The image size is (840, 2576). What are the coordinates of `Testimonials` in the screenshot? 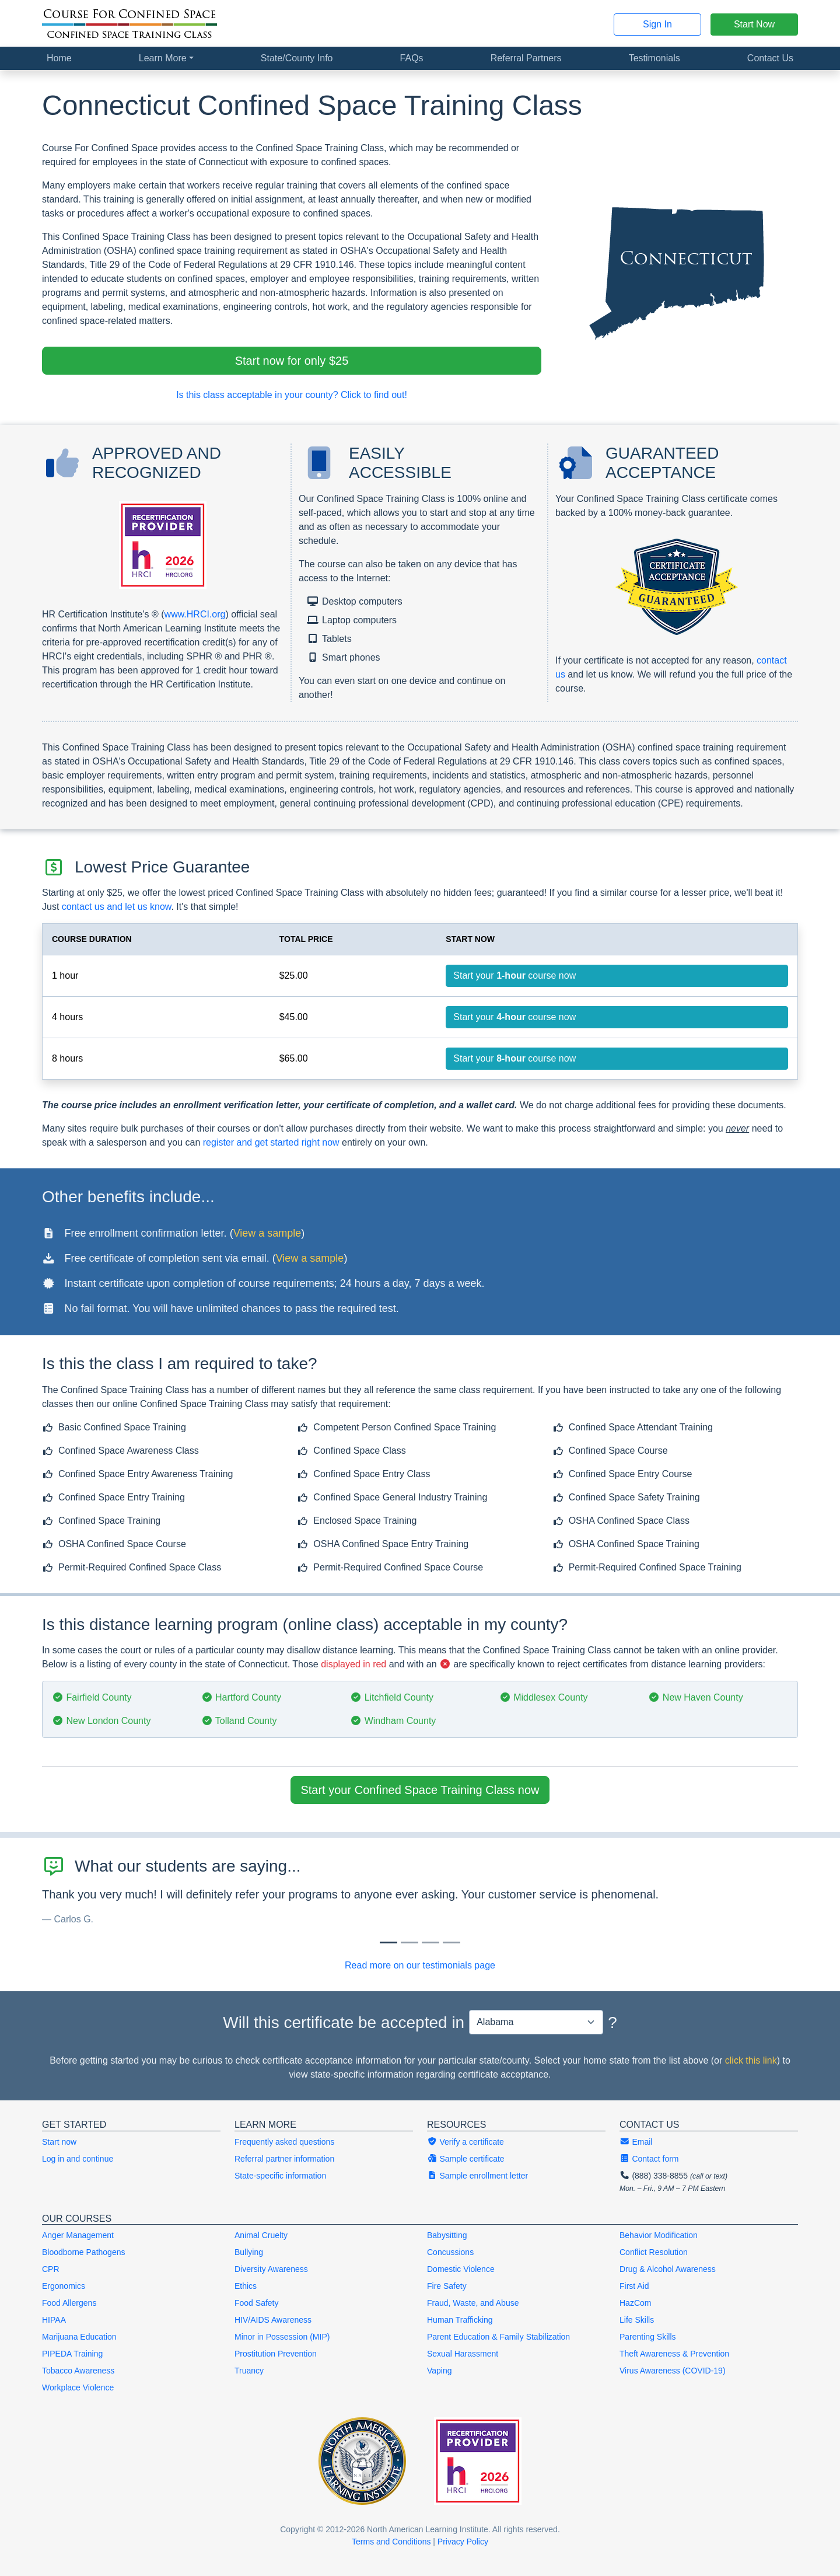 It's located at (654, 58).